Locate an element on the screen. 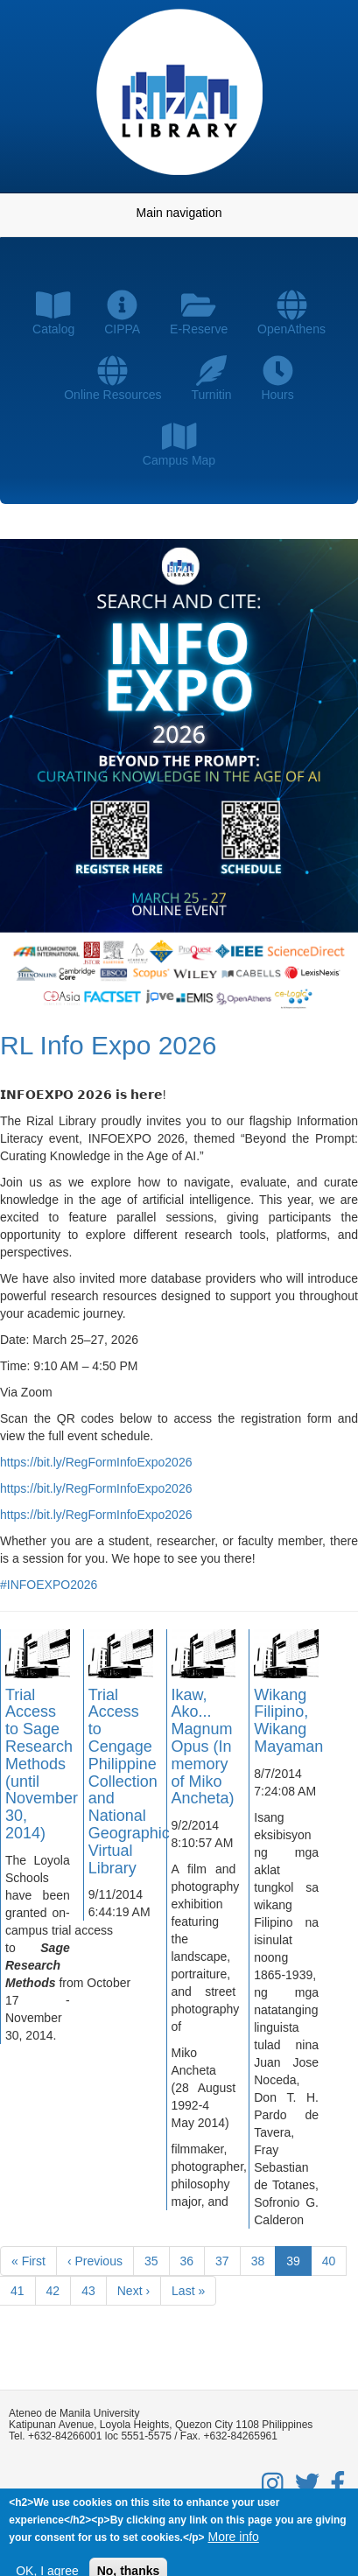  36 is located at coordinates (193, 2260).